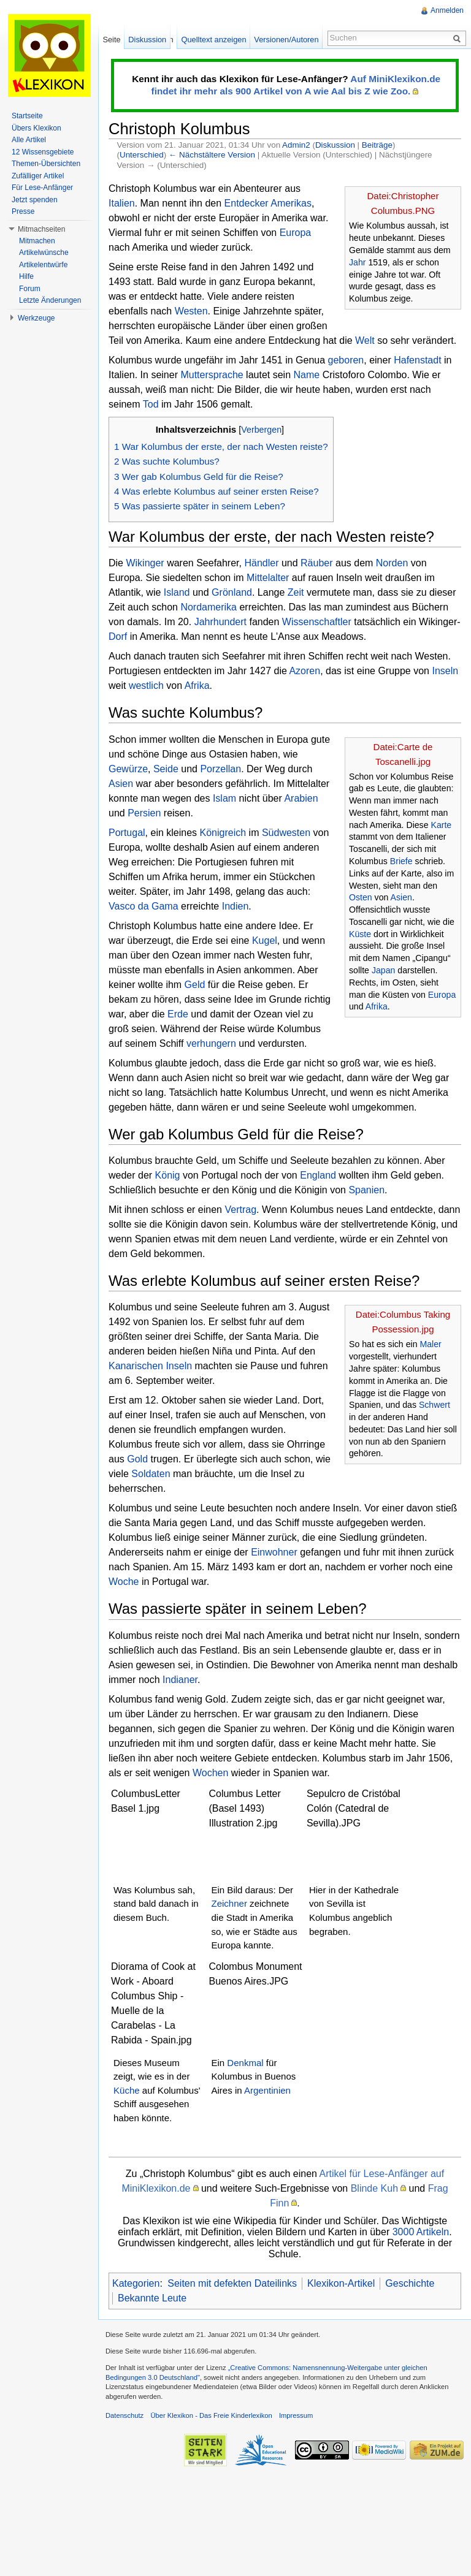  Describe the element at coordinates (128, 769) in the screenshot. I see `Gewürze` at that location.